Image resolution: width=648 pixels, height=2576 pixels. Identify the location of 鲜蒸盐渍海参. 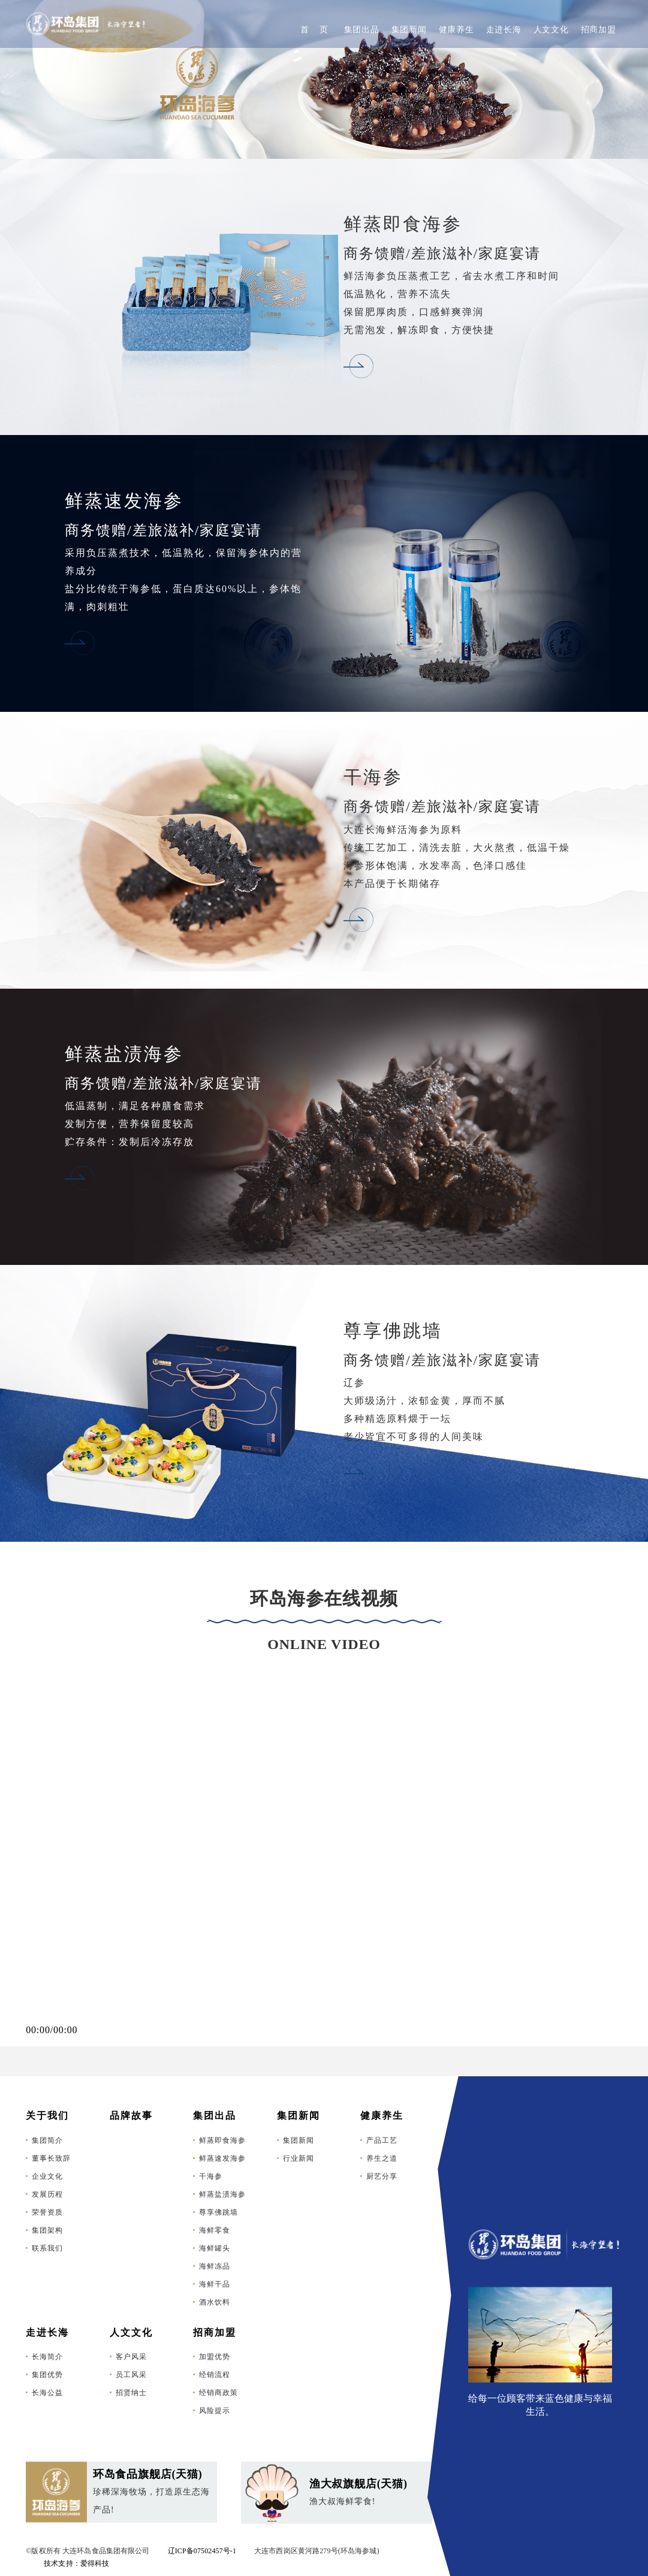
(222, 2194).